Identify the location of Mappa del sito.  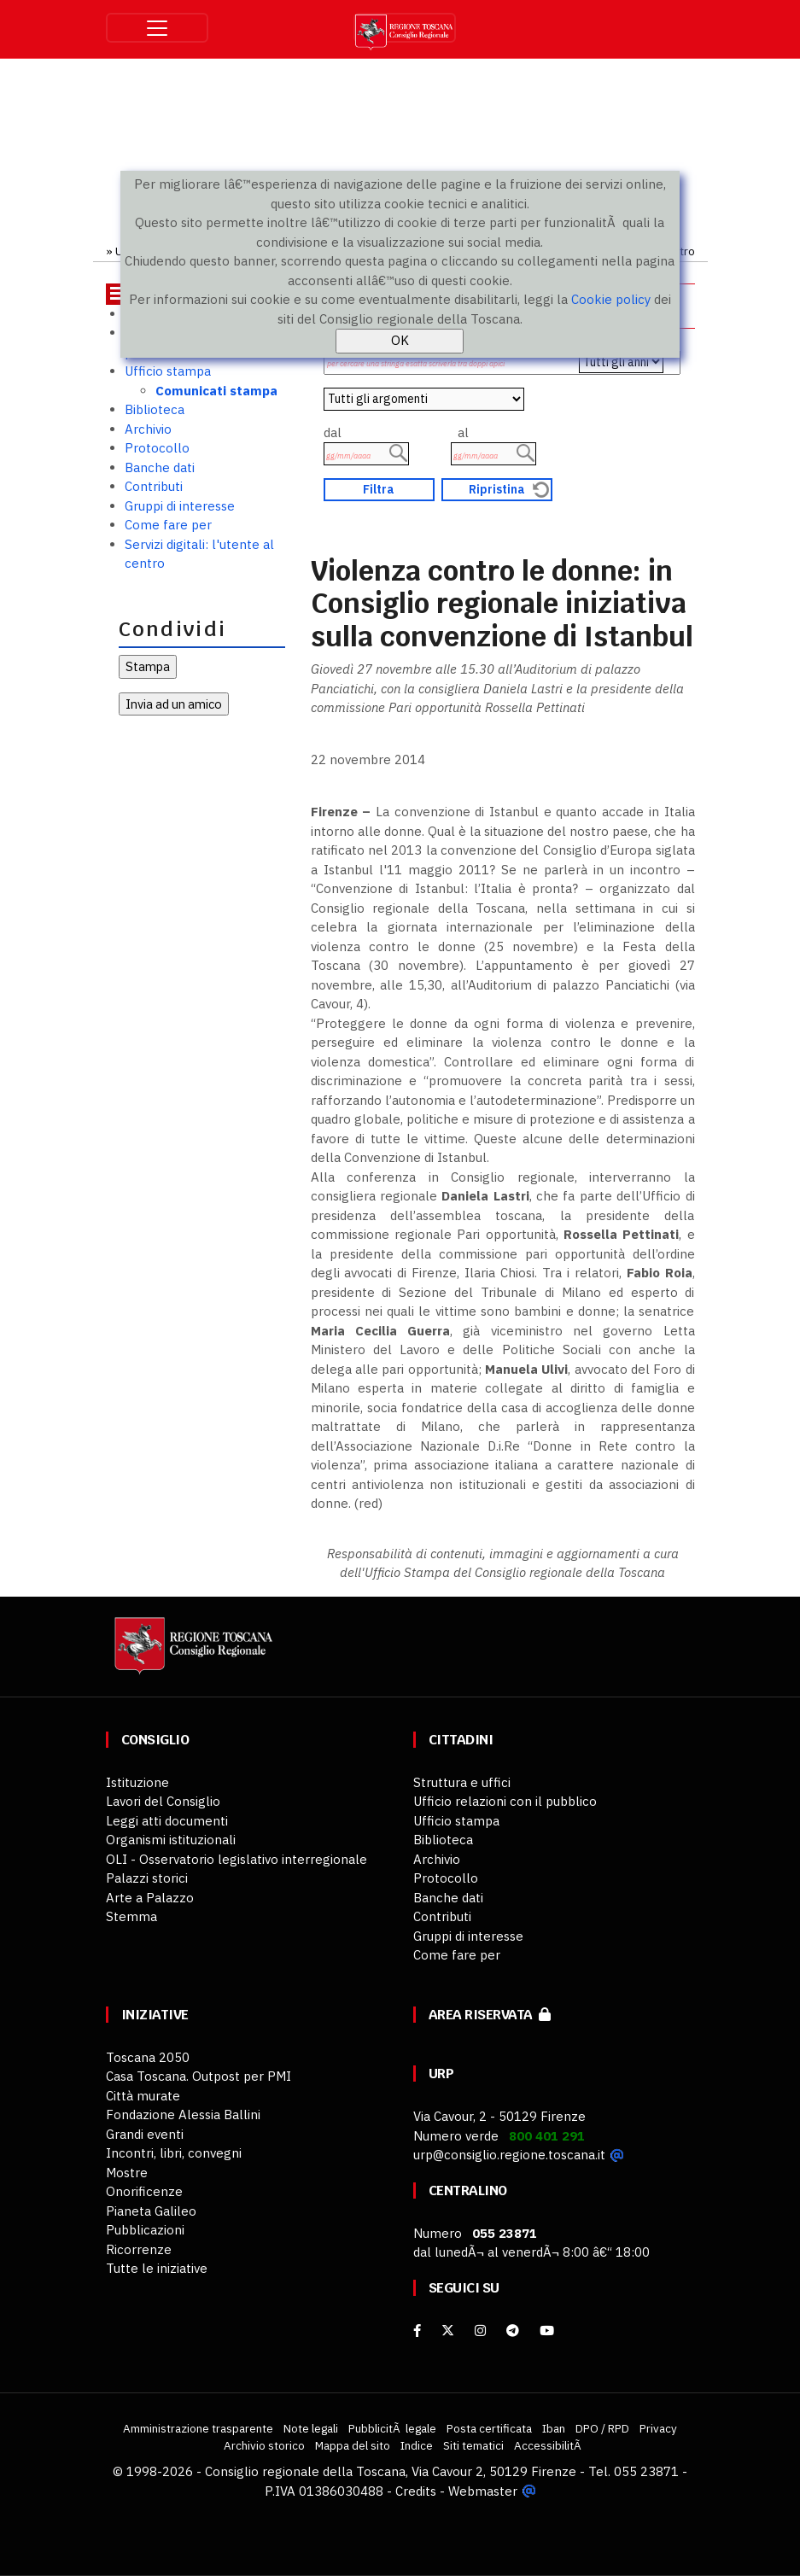
(352, 2445).